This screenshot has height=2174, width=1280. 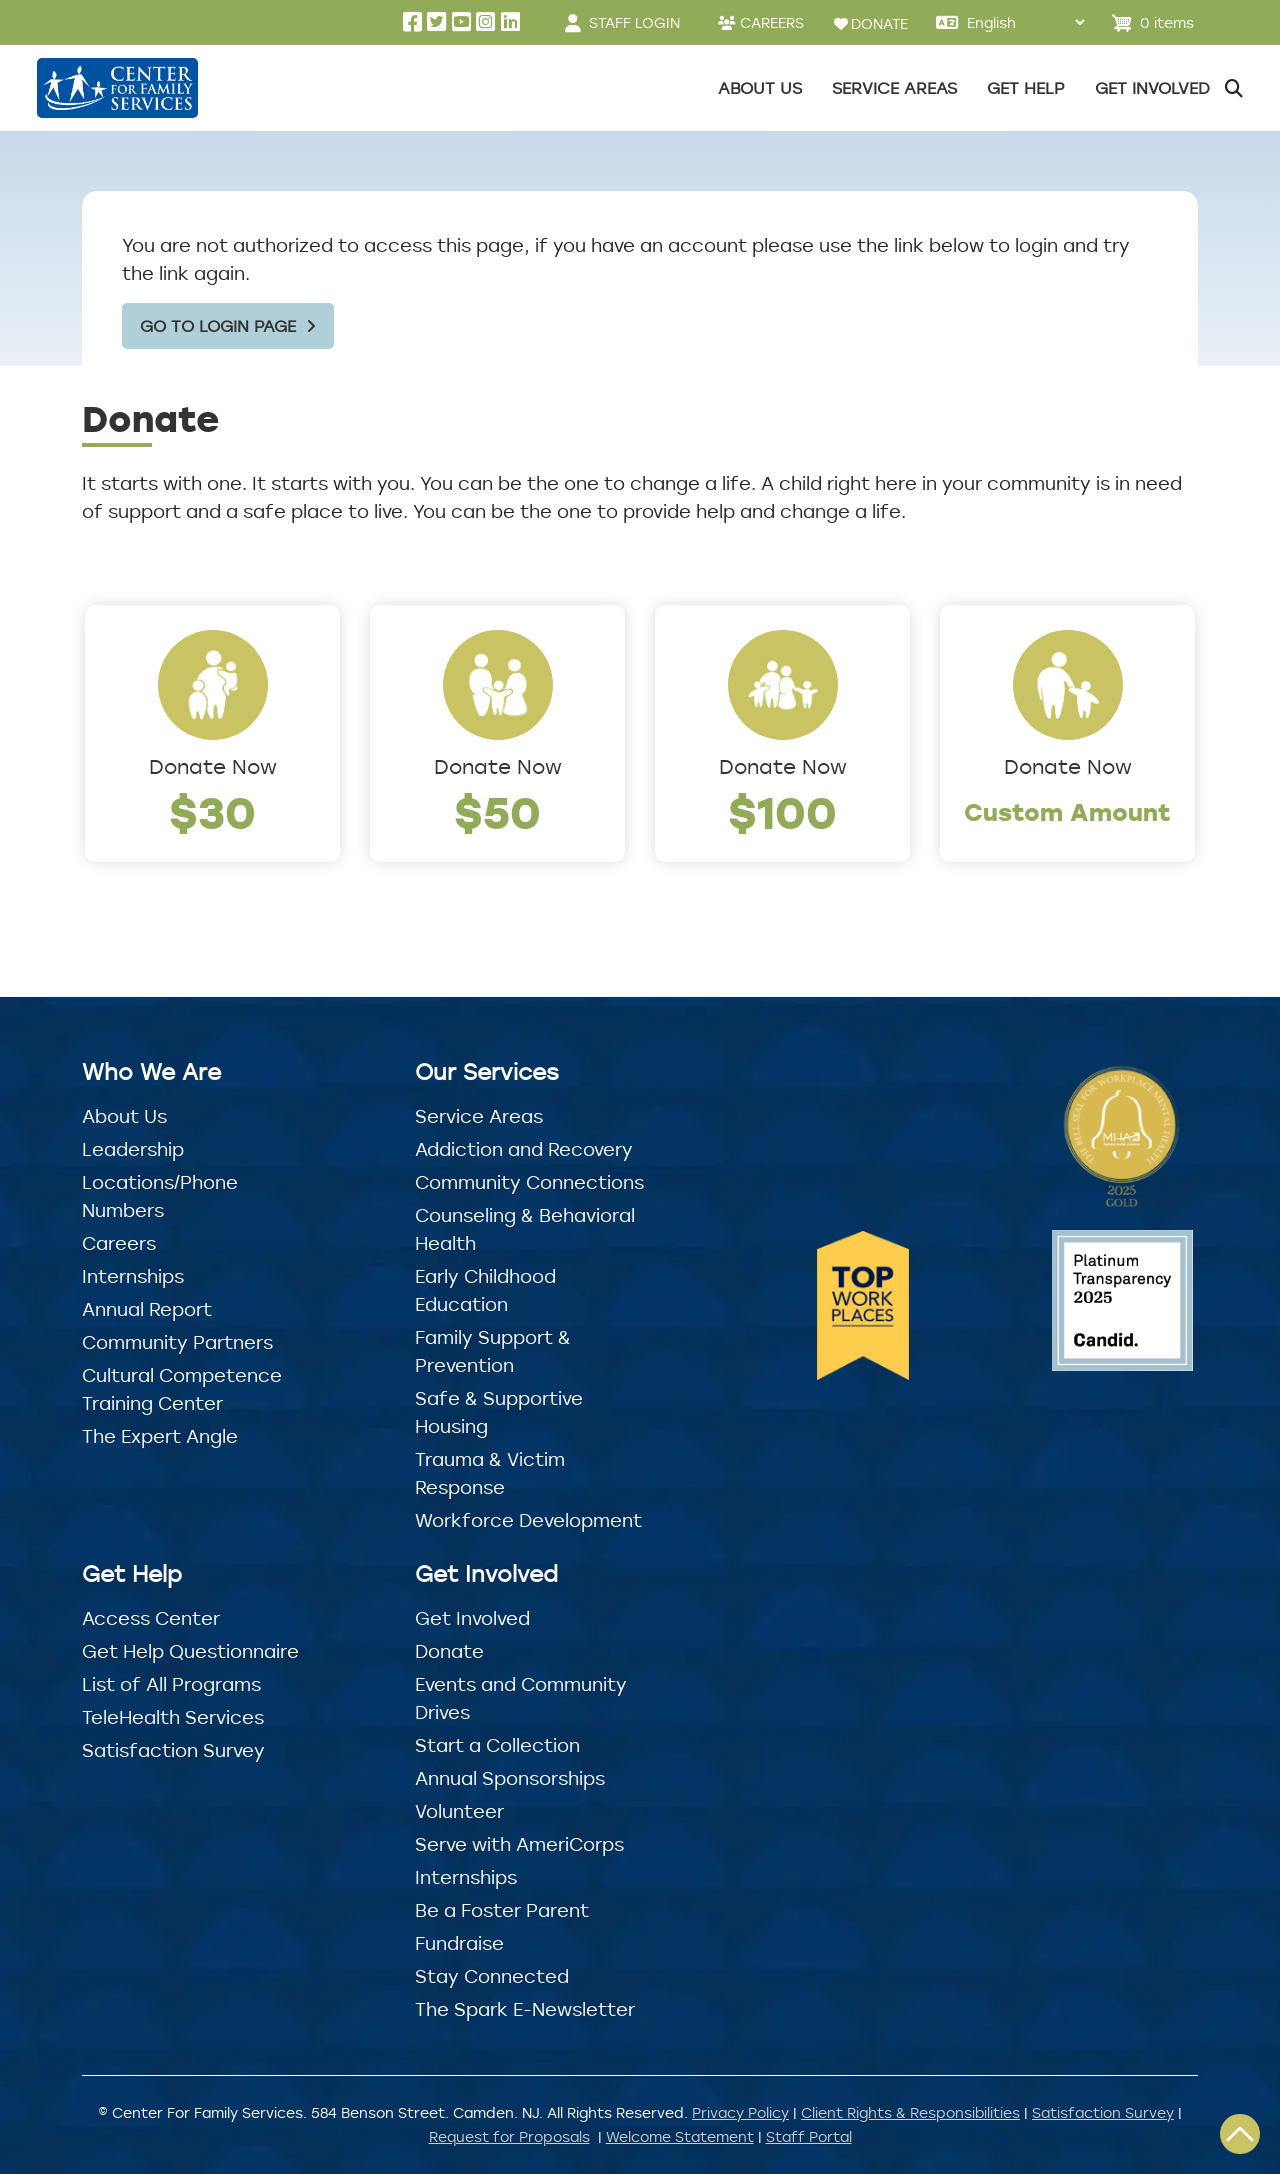 I want to click on Privacy Policy, so click(x=740, y=2112).